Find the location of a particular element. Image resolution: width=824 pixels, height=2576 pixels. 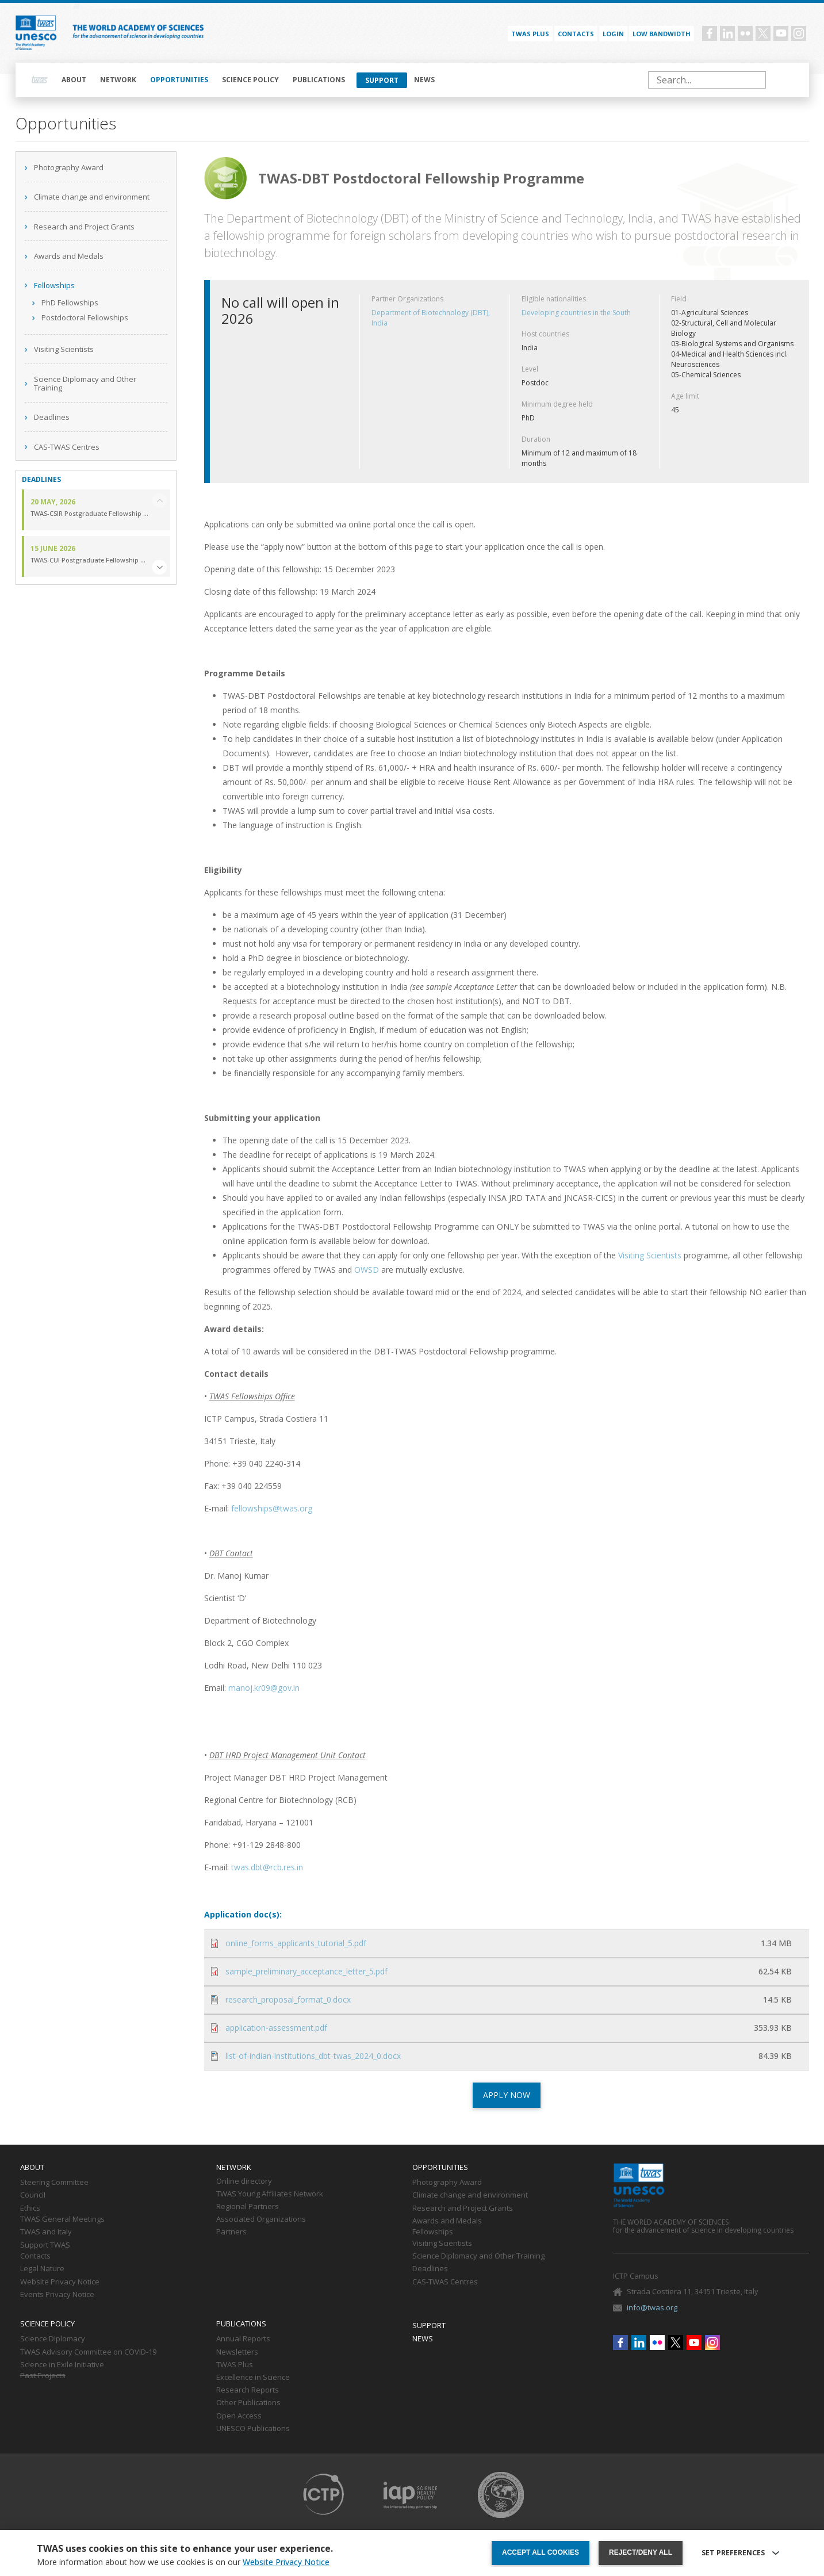

Associated Organizations is located at coordinates (261, 2219).